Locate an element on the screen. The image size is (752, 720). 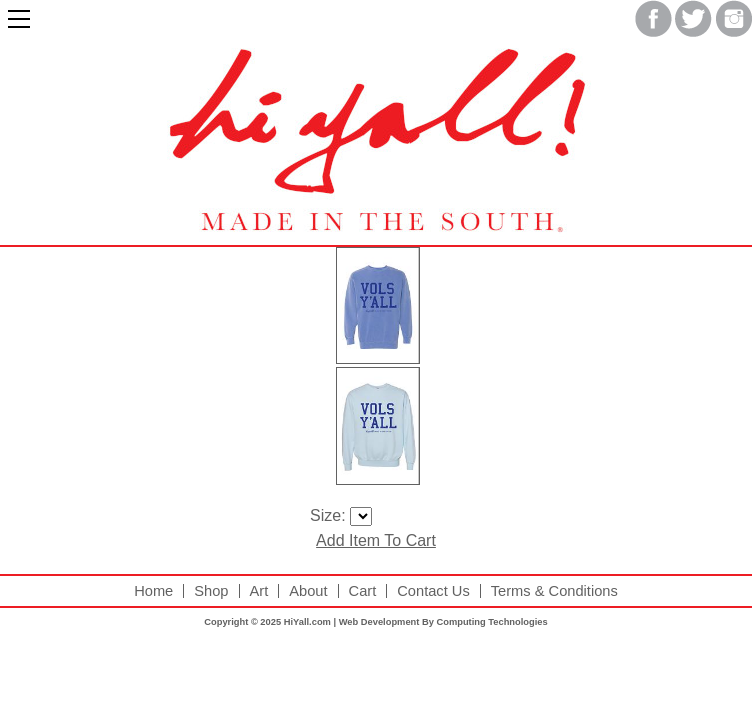
Shop is located at coordinates (211, 591).